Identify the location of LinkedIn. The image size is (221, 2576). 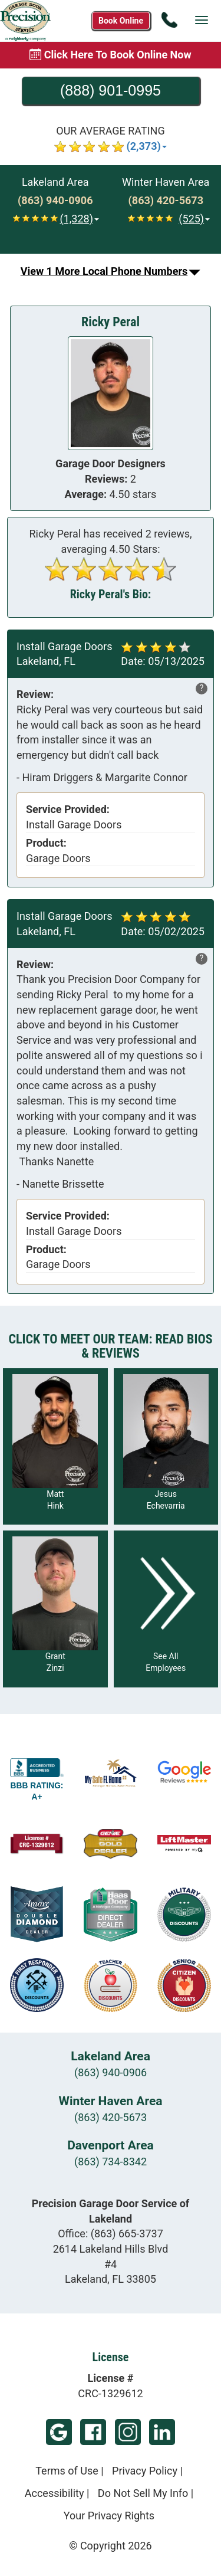
(162, 2432).